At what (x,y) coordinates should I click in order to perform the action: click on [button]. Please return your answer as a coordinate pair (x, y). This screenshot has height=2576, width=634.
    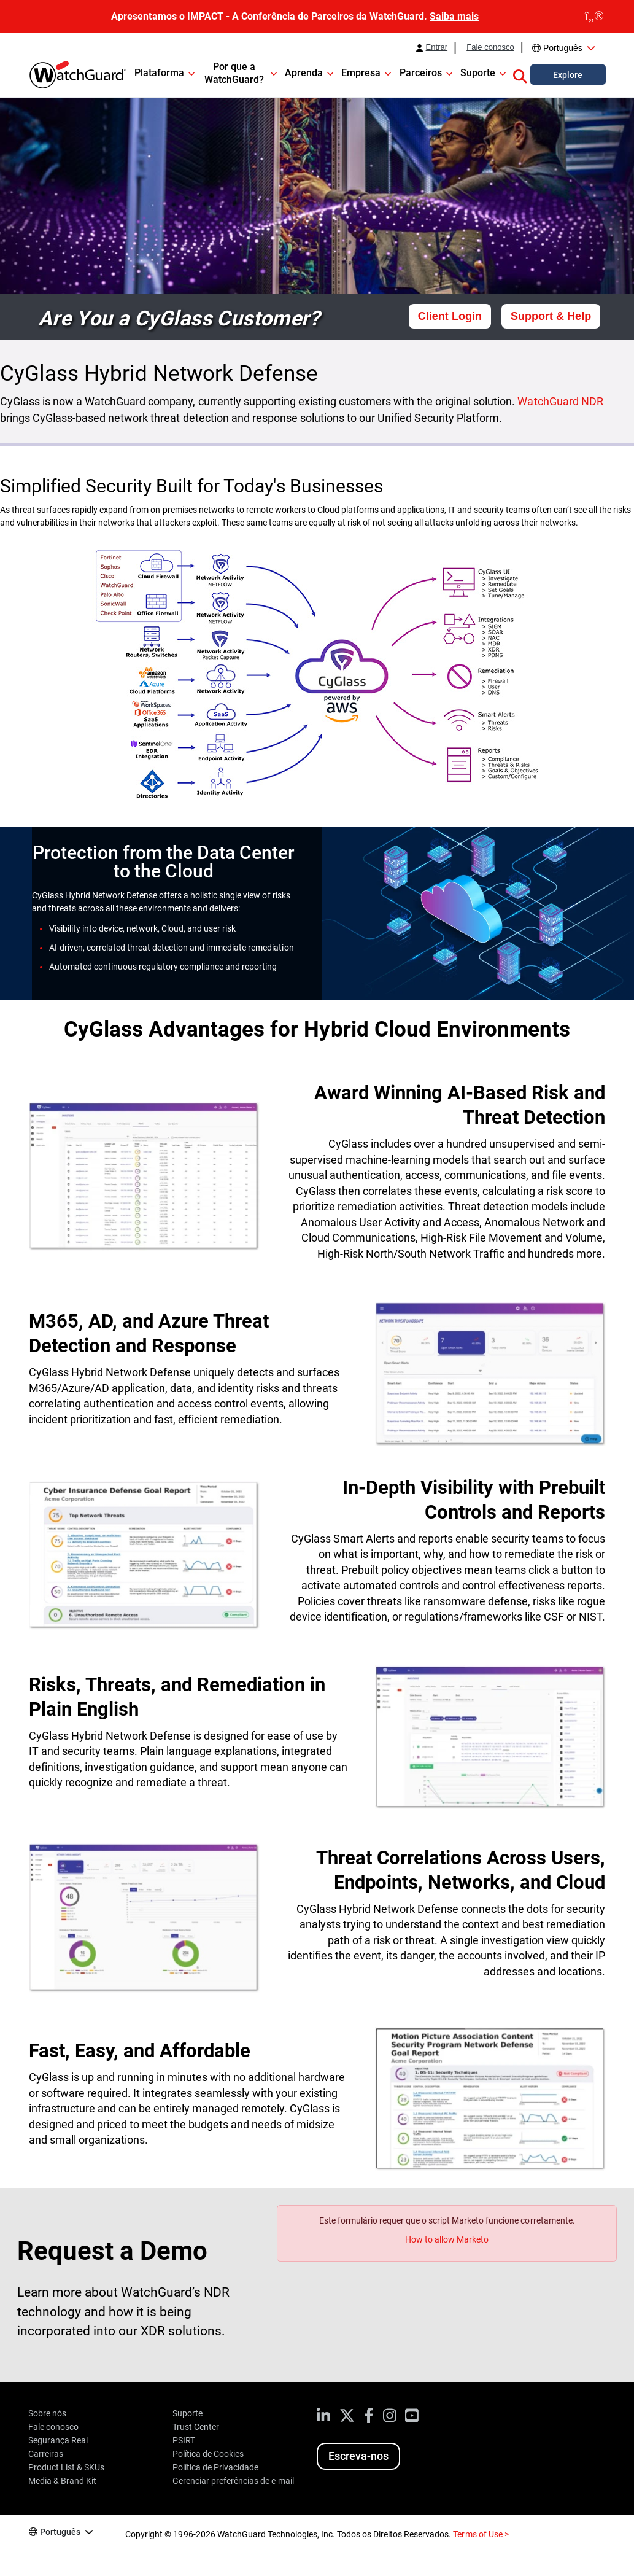
    Looking at the image, I should click on (520, 74).